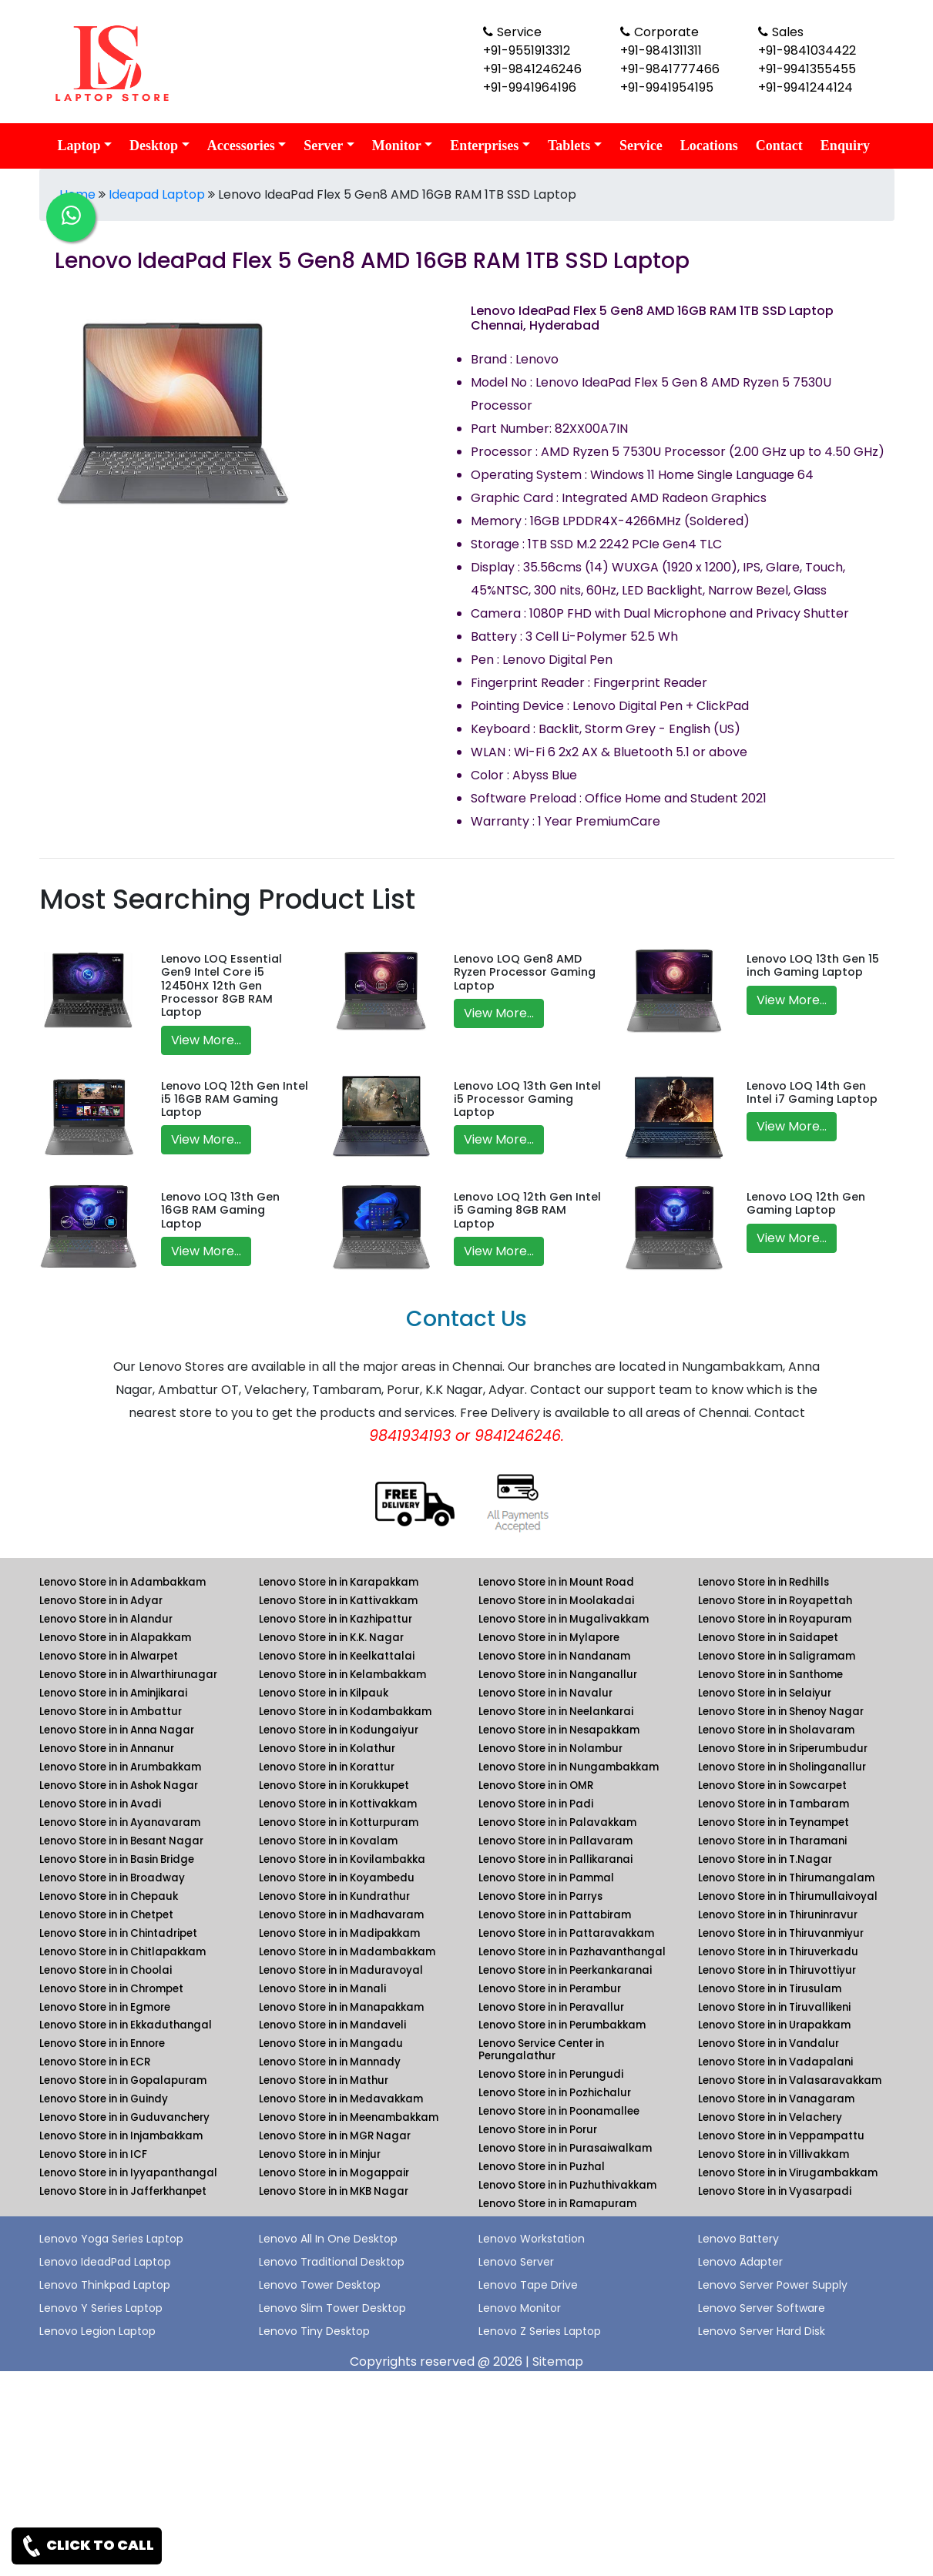 The image size is (933, 2576). I want to click on Lenovo Store in in Thiruvanmiyur, so click(781, 1933).